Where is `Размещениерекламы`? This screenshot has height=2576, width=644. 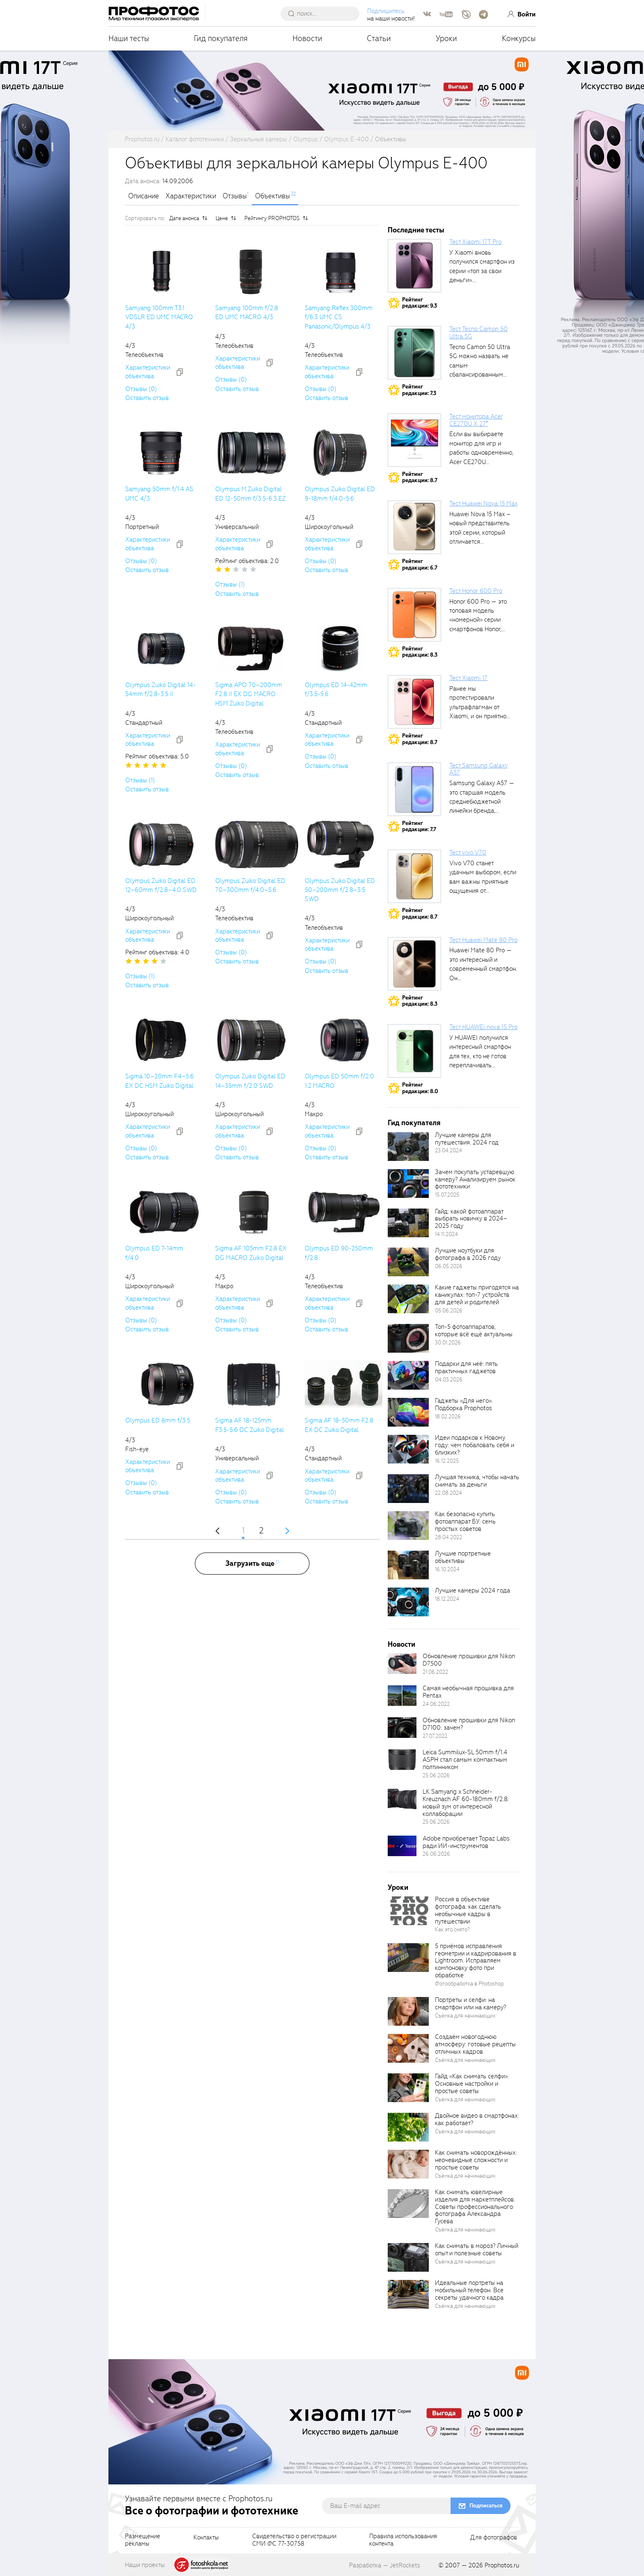 Размещениерекламы is located at coordinates (142, 2540).